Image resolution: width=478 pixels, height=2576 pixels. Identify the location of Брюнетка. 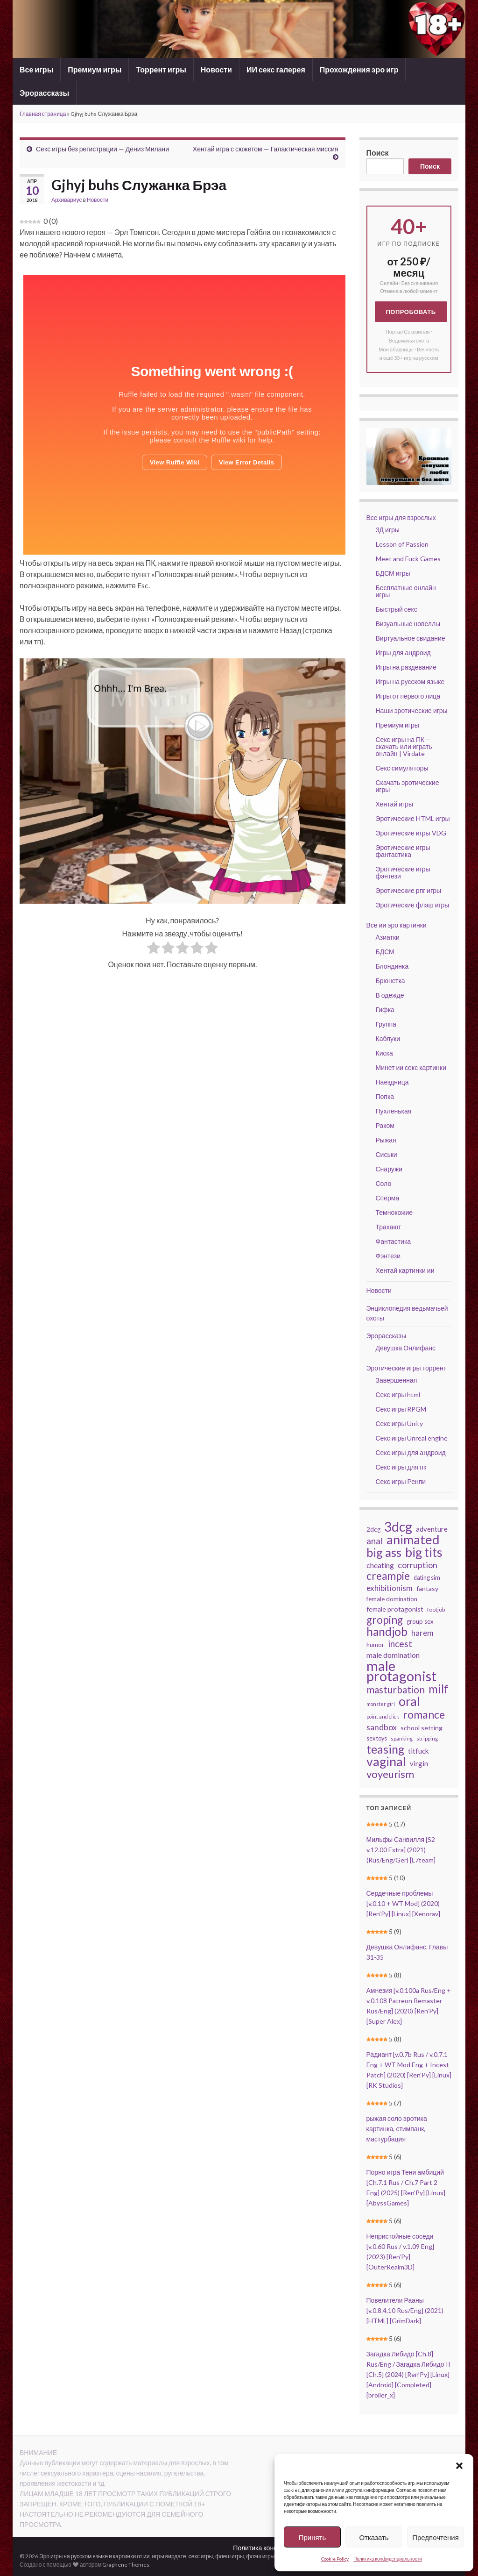
(390, 981).